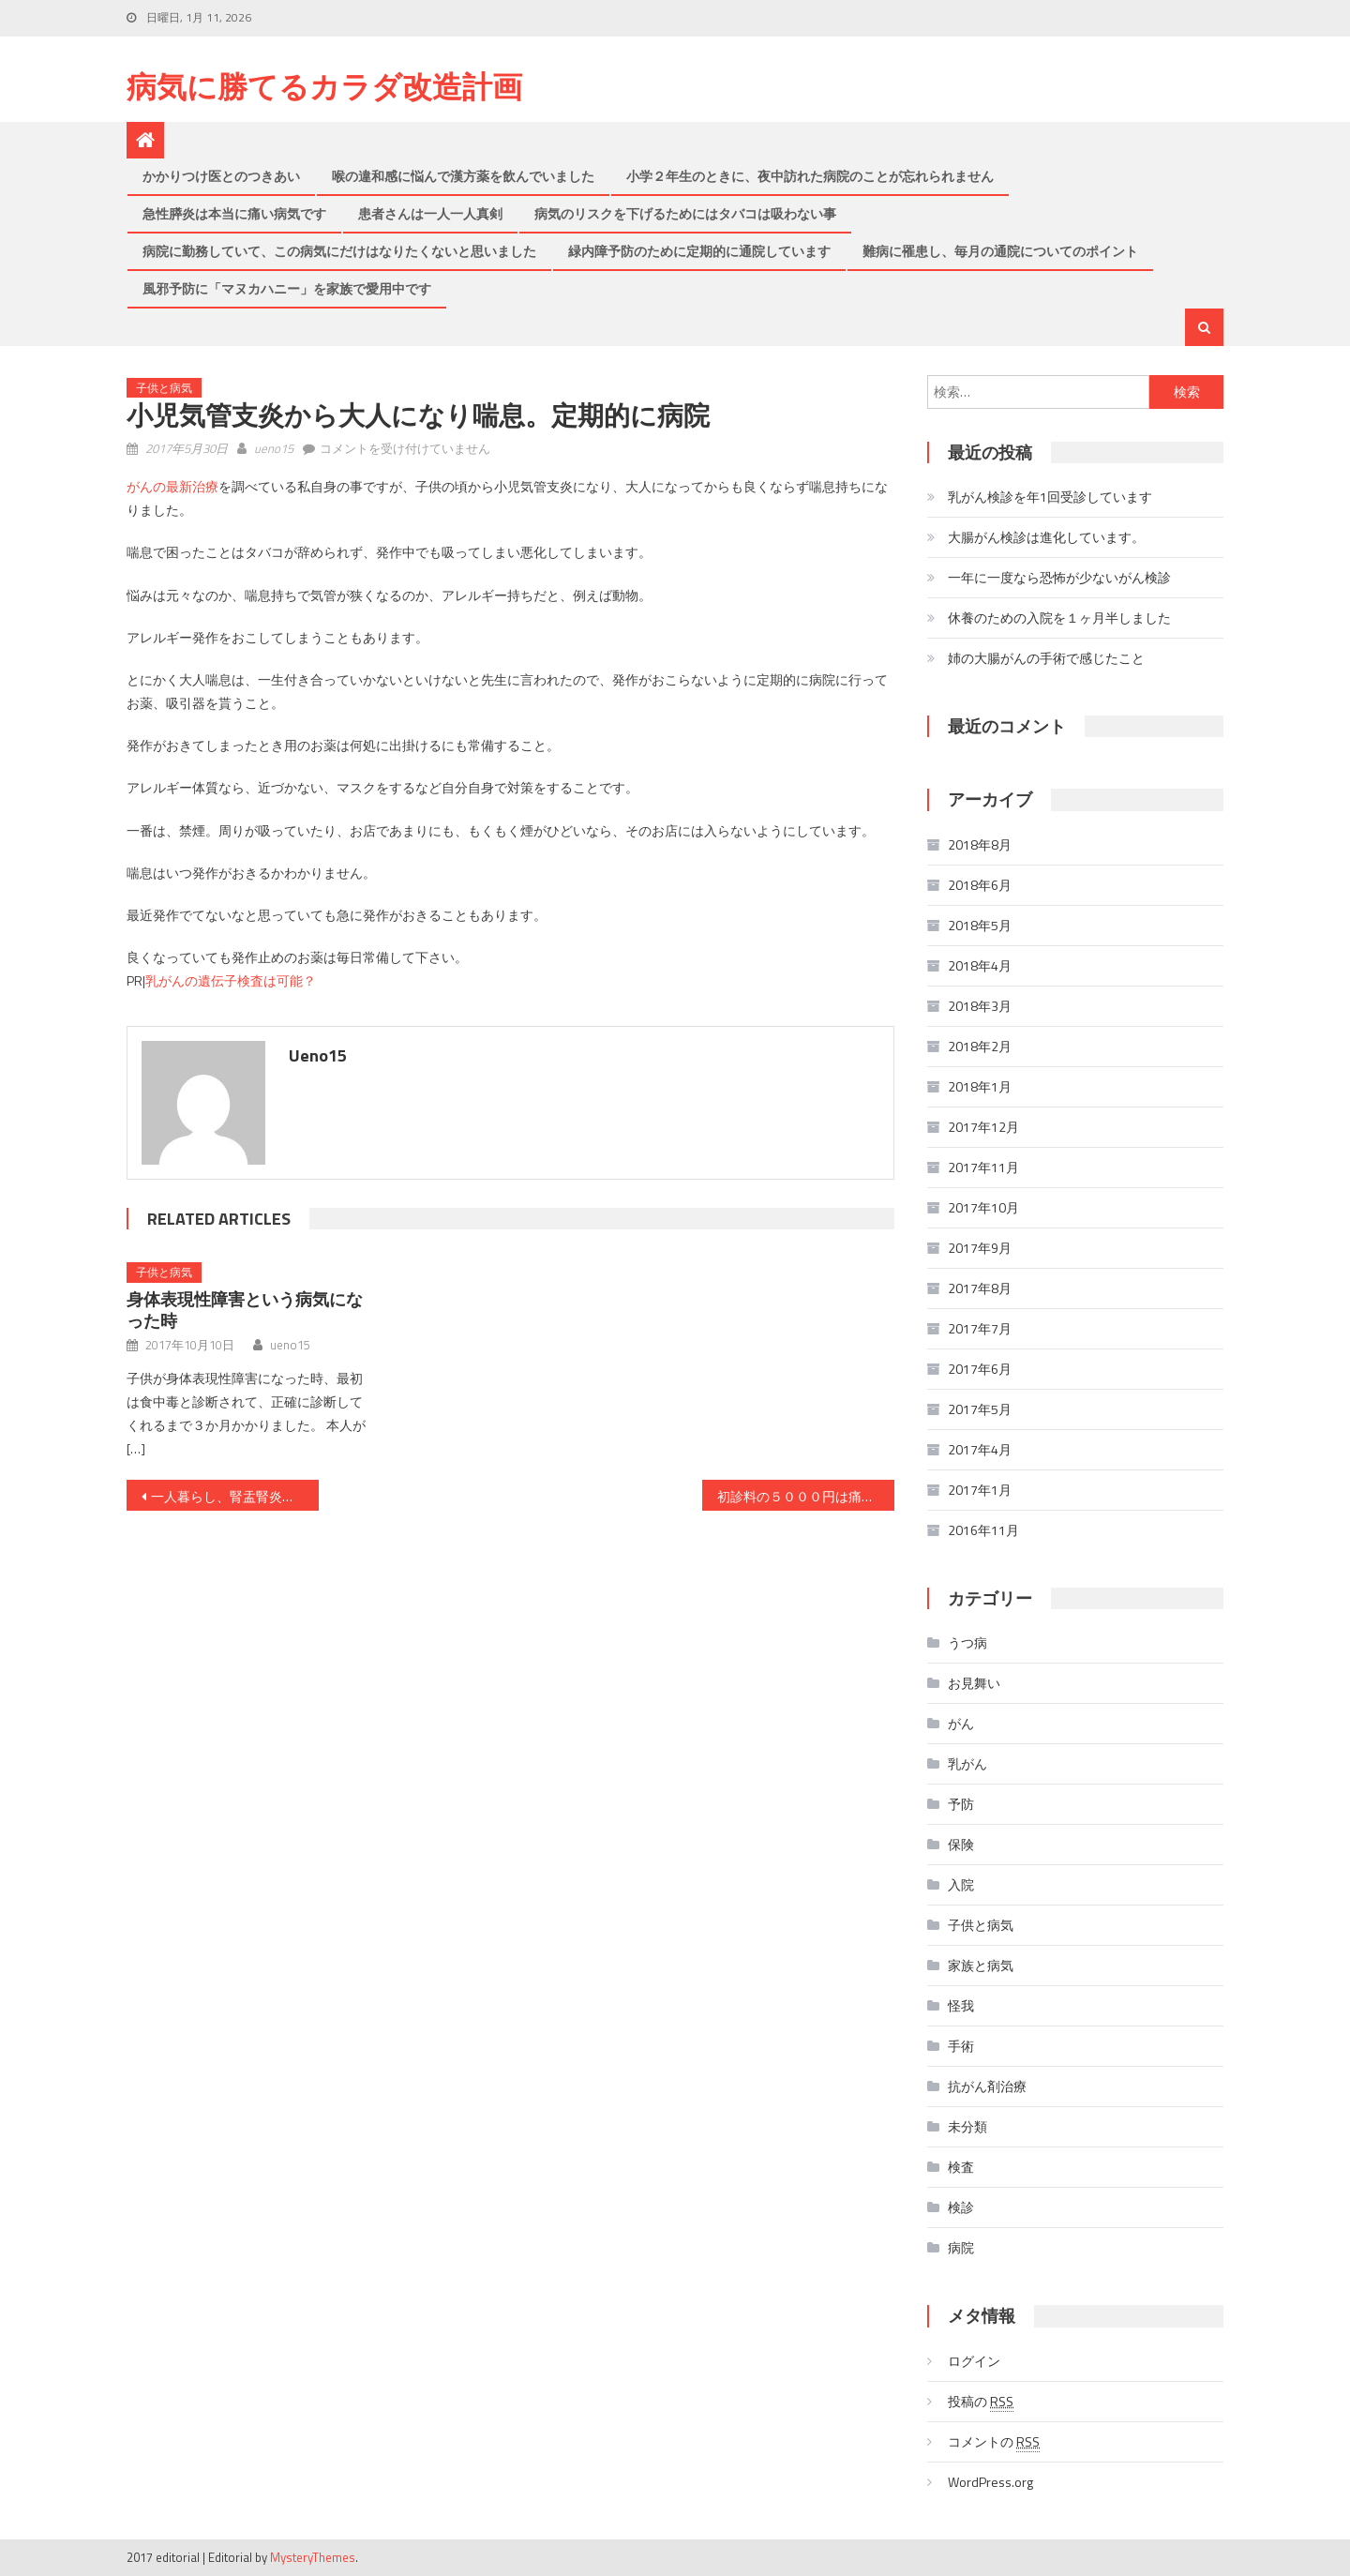  Describe the element at coordinates (980, 1409) in the screenshot. I see `2017年5月` at that location.